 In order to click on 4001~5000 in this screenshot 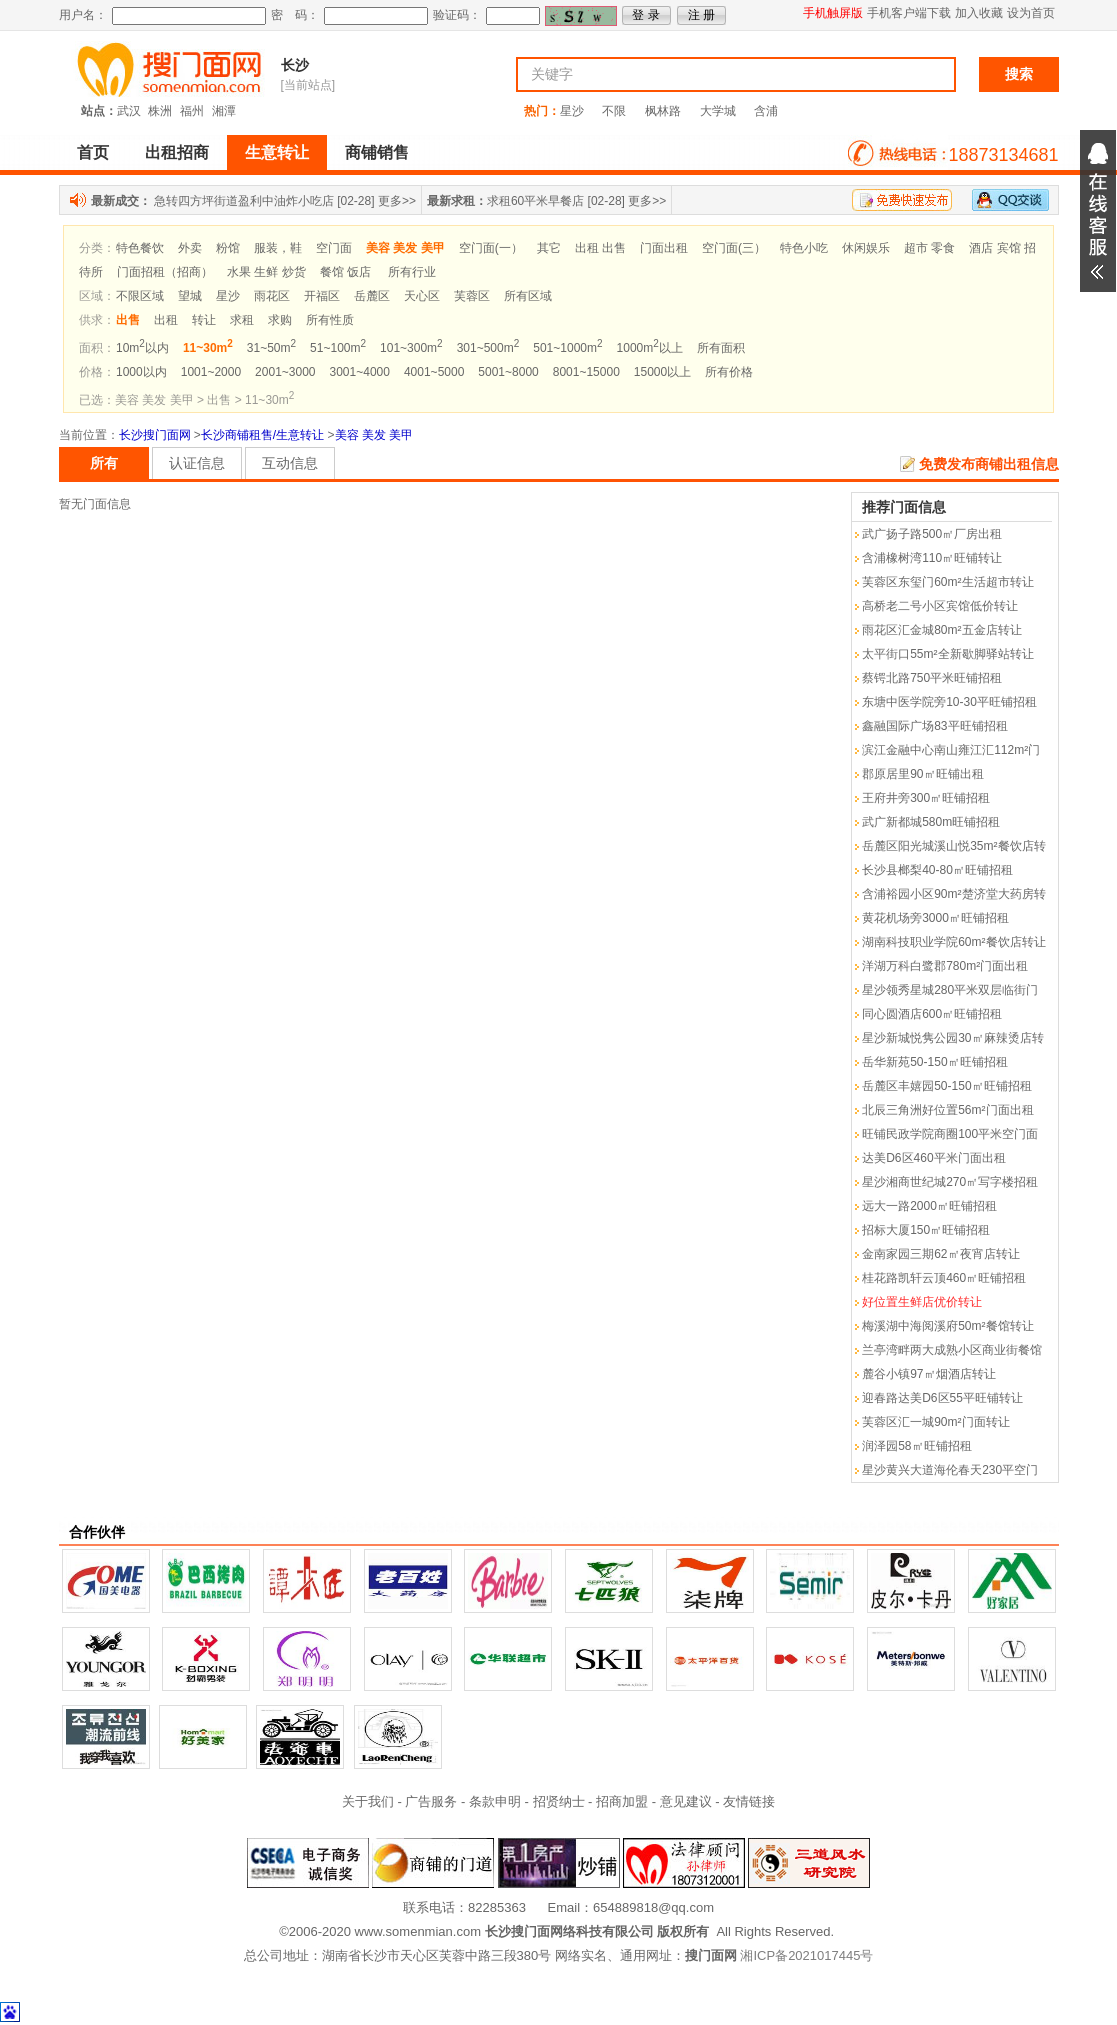, I will do `click(434, 372)`.